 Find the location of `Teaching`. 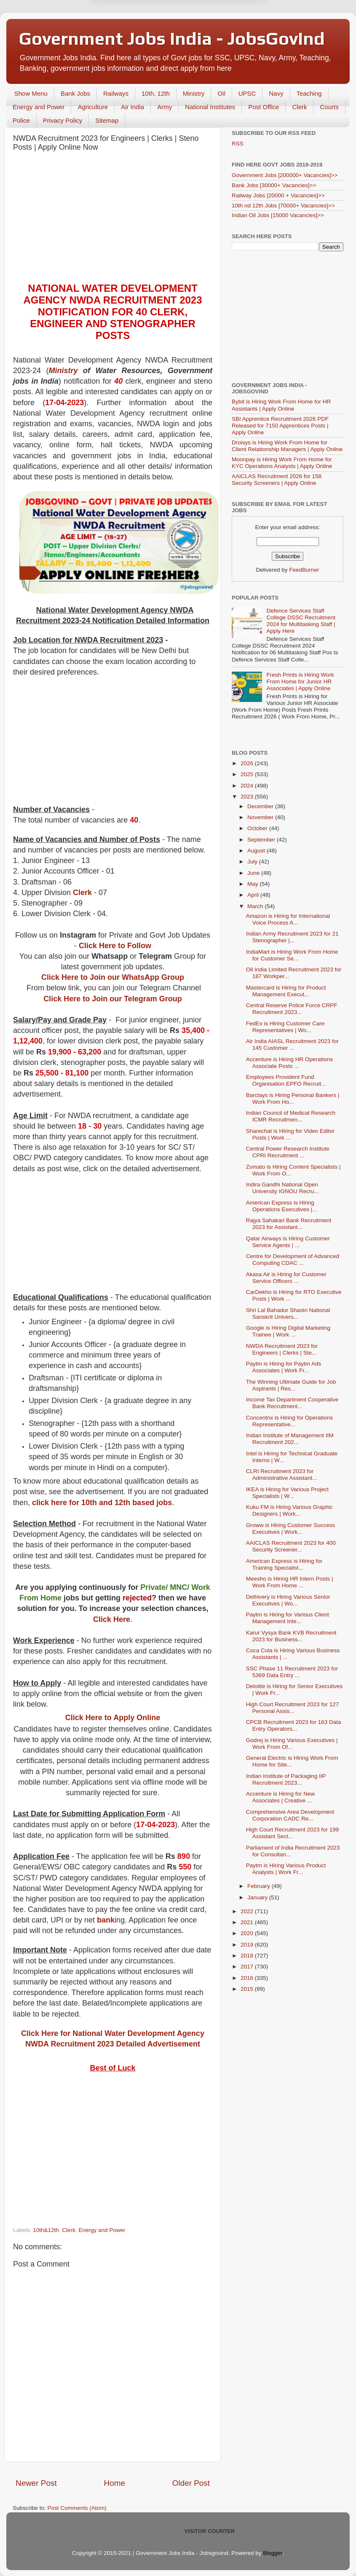

Teaching is located at coordinates (309, 93).